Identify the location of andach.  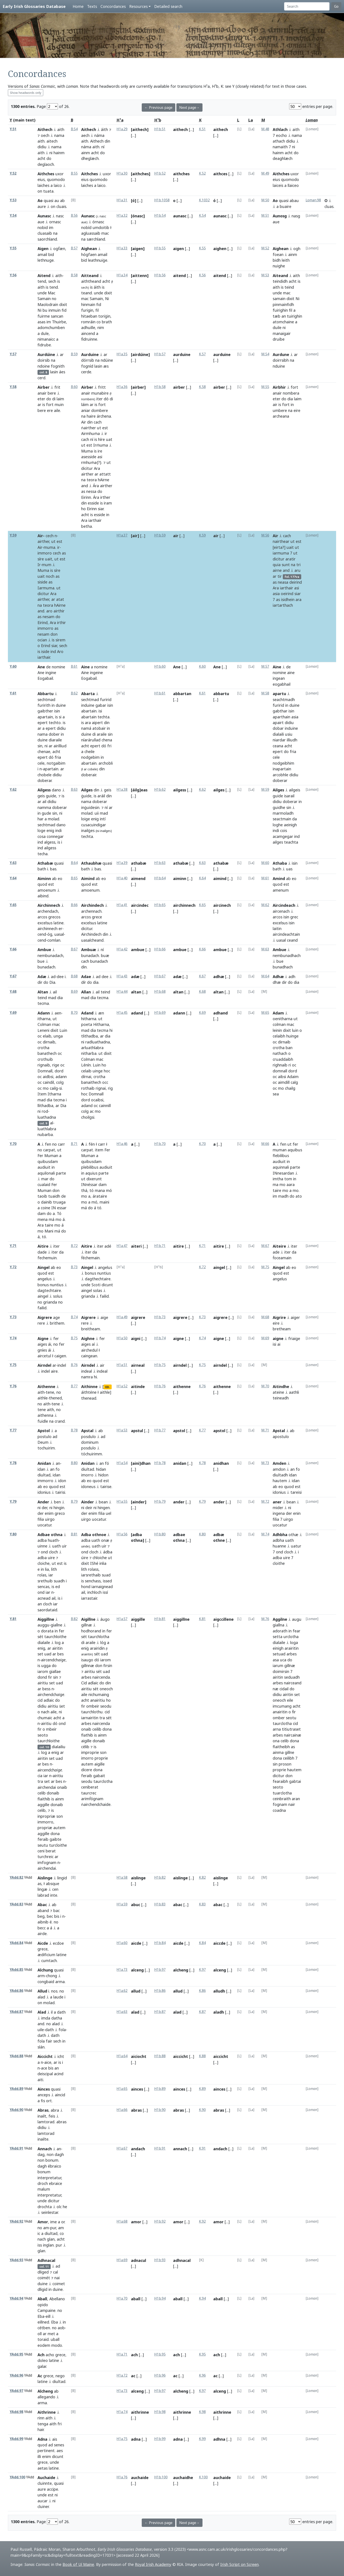
(138, 2148).